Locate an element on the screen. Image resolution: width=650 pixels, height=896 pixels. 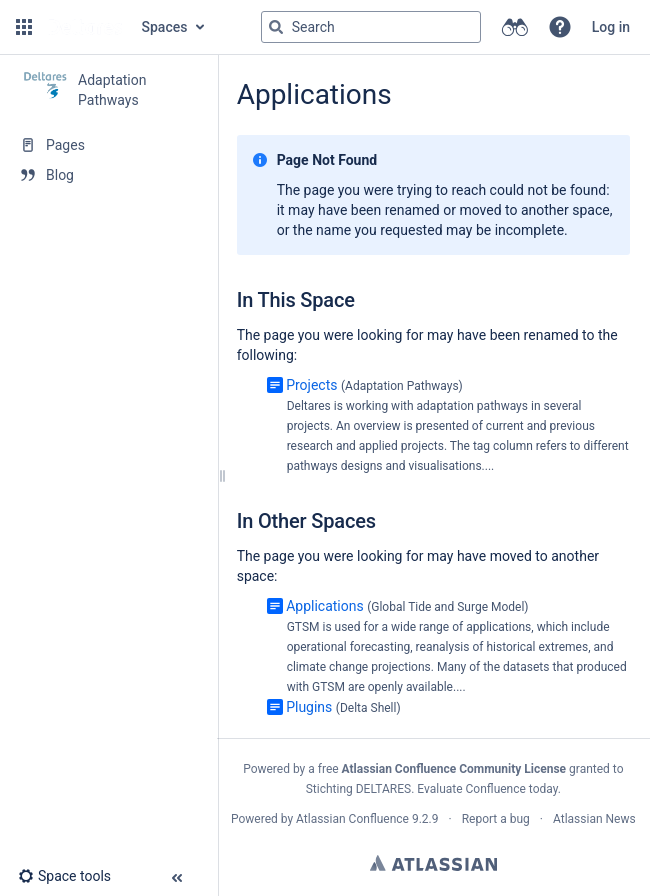
Report a bug is located at coordinates (496, 819).